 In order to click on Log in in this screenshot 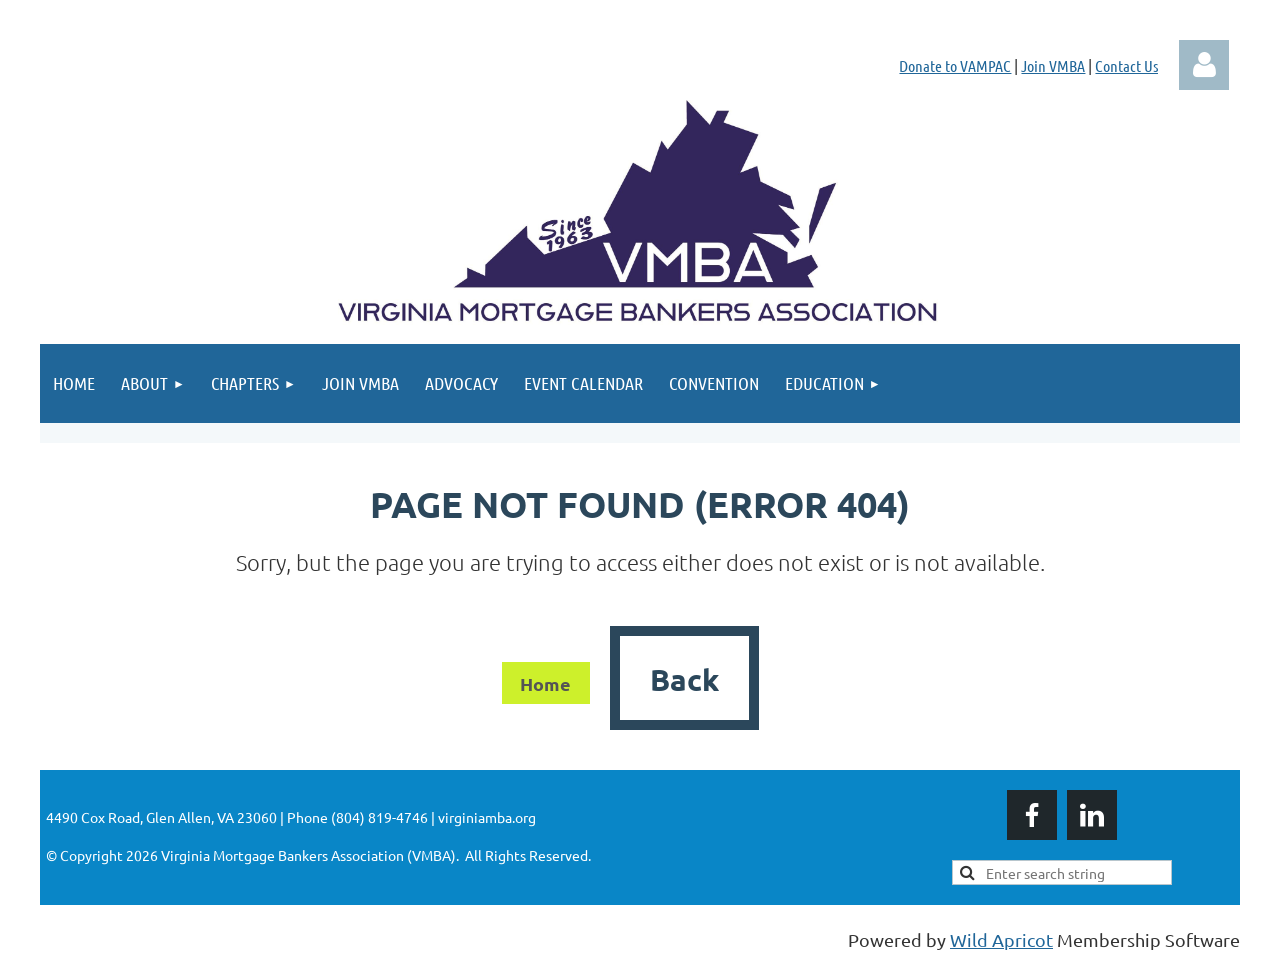, I will do `click(1204, 65)`.